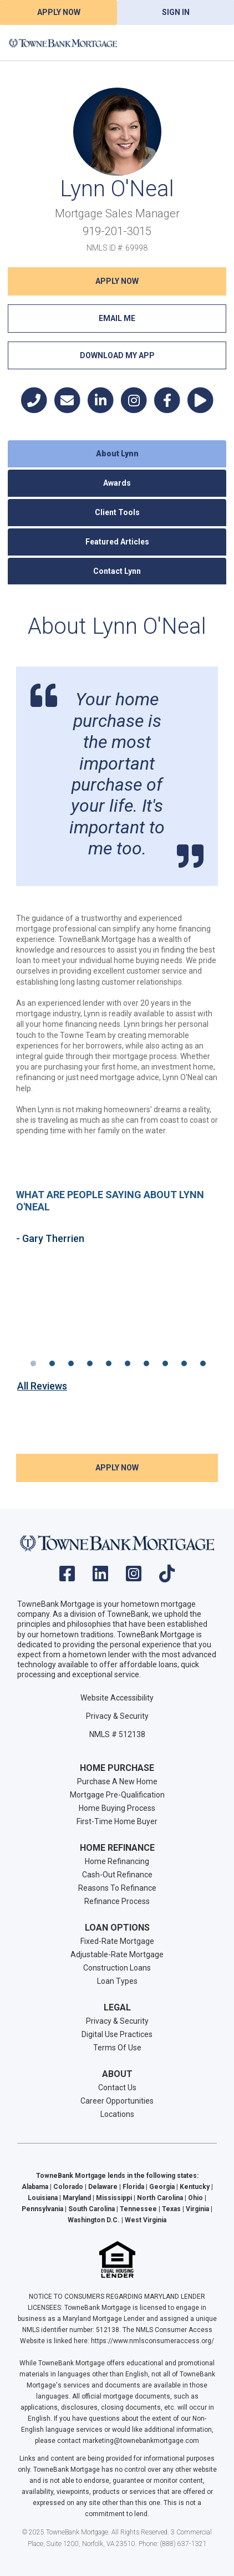 This screenshot has height=2576, width=234. I want to click on Contact Us, so click(117, 2087).